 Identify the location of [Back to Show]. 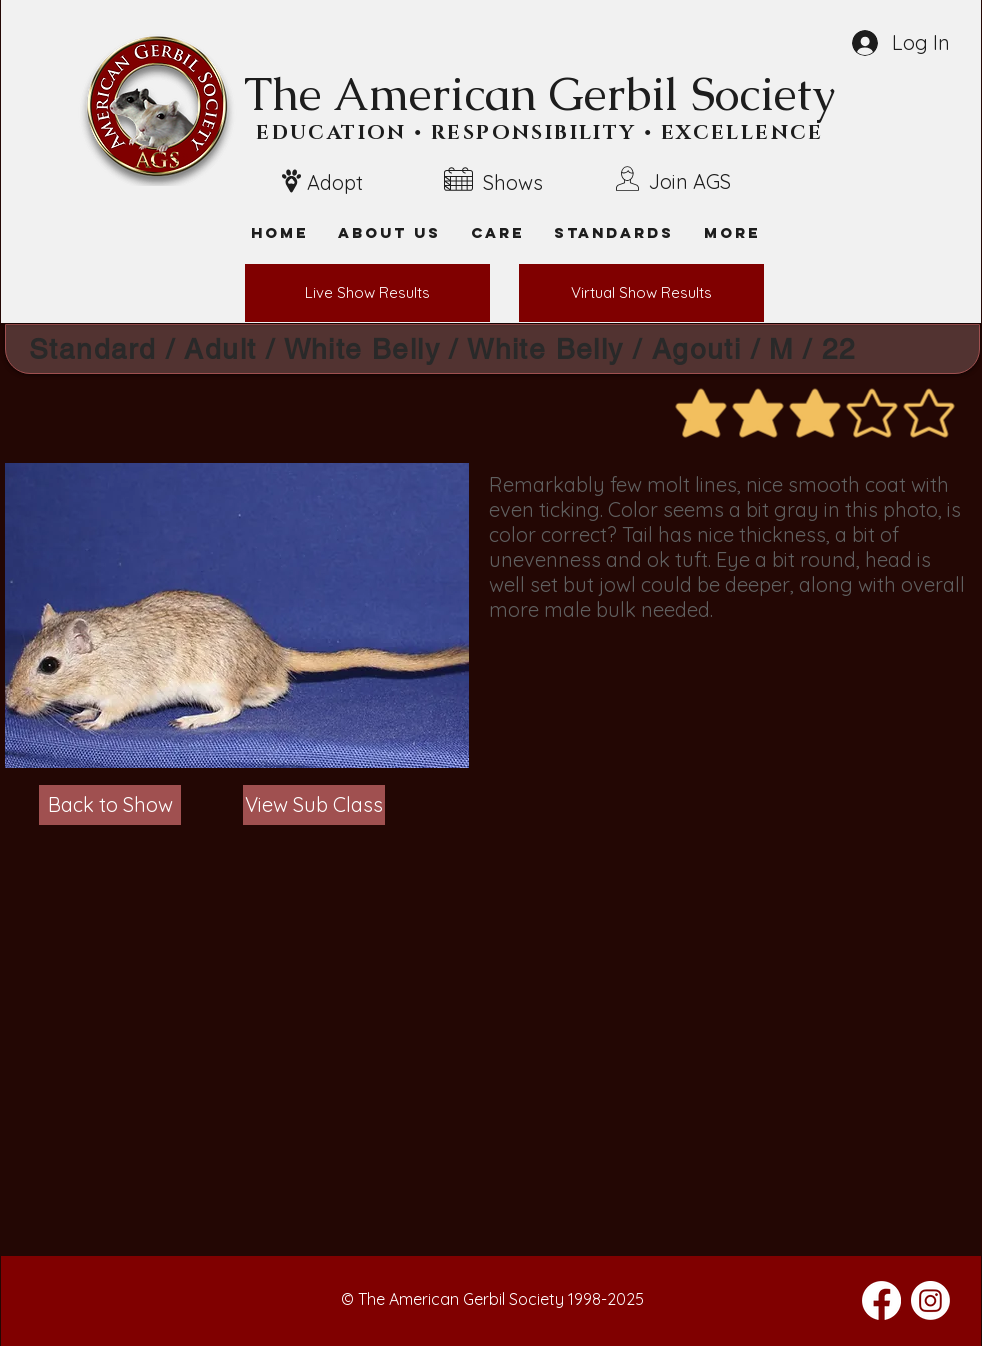
(110, 805).